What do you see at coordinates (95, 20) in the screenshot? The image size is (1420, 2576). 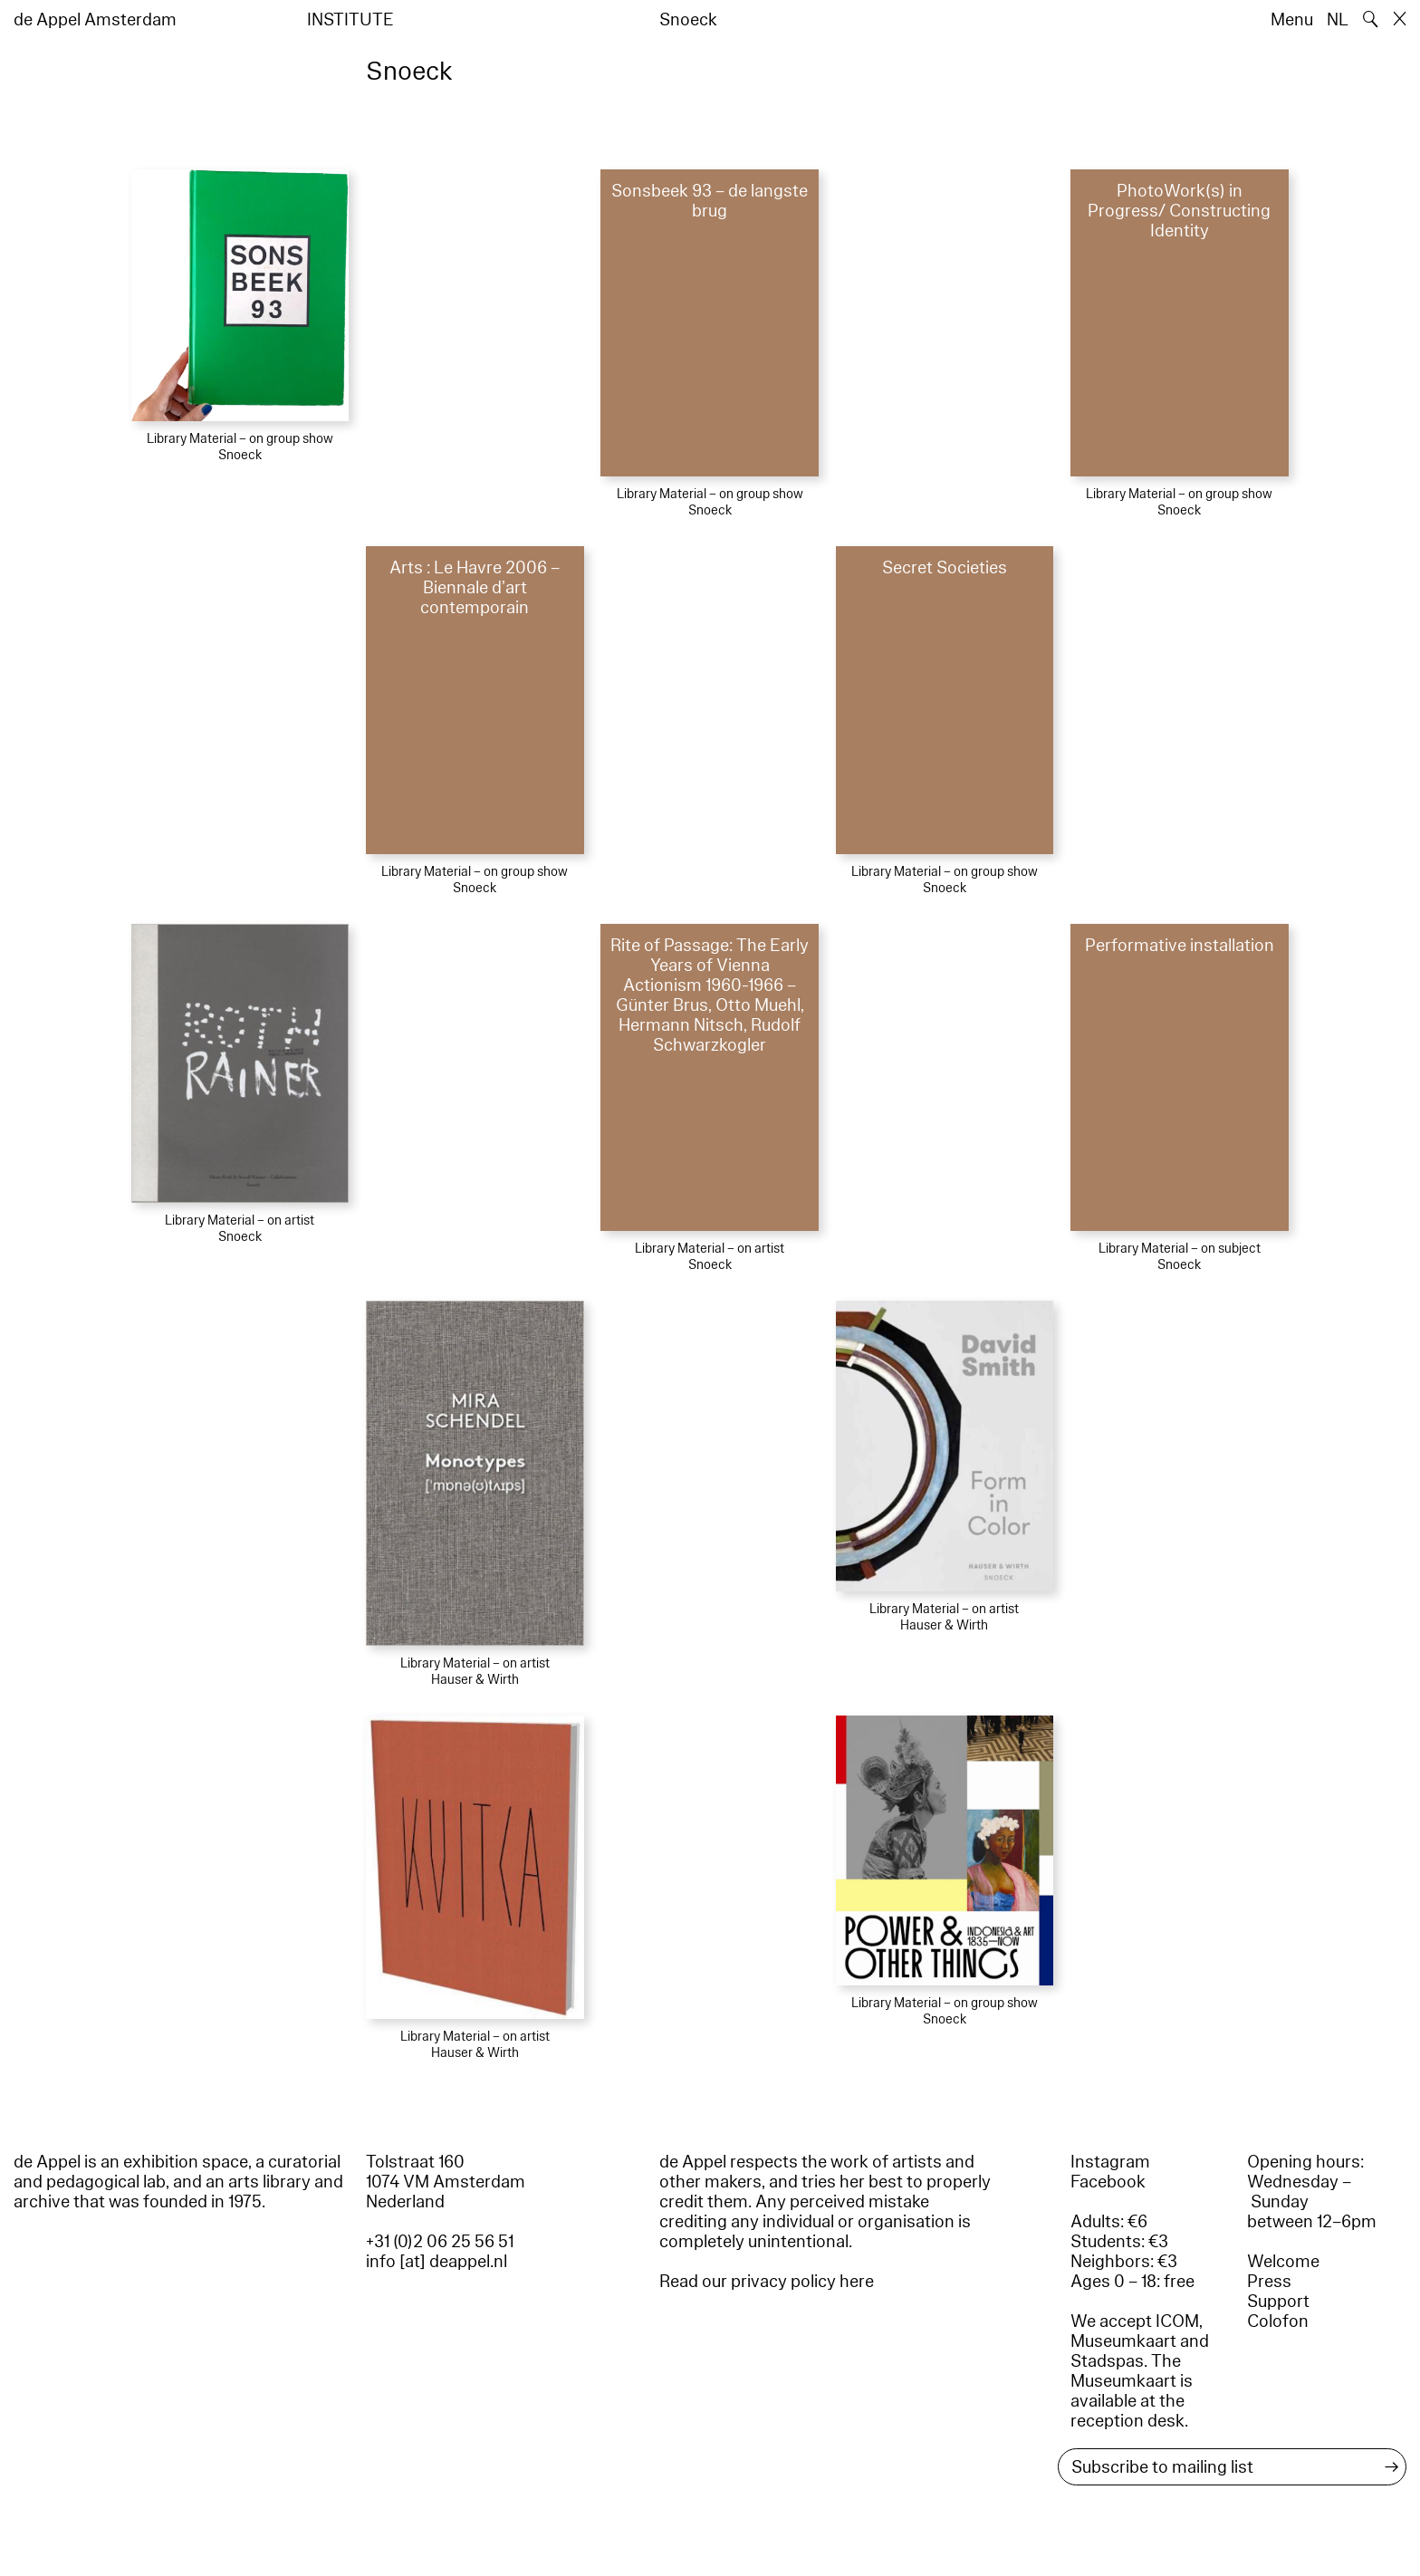 I see `de Appel Amsterdam` at bounding box center [95, 20].